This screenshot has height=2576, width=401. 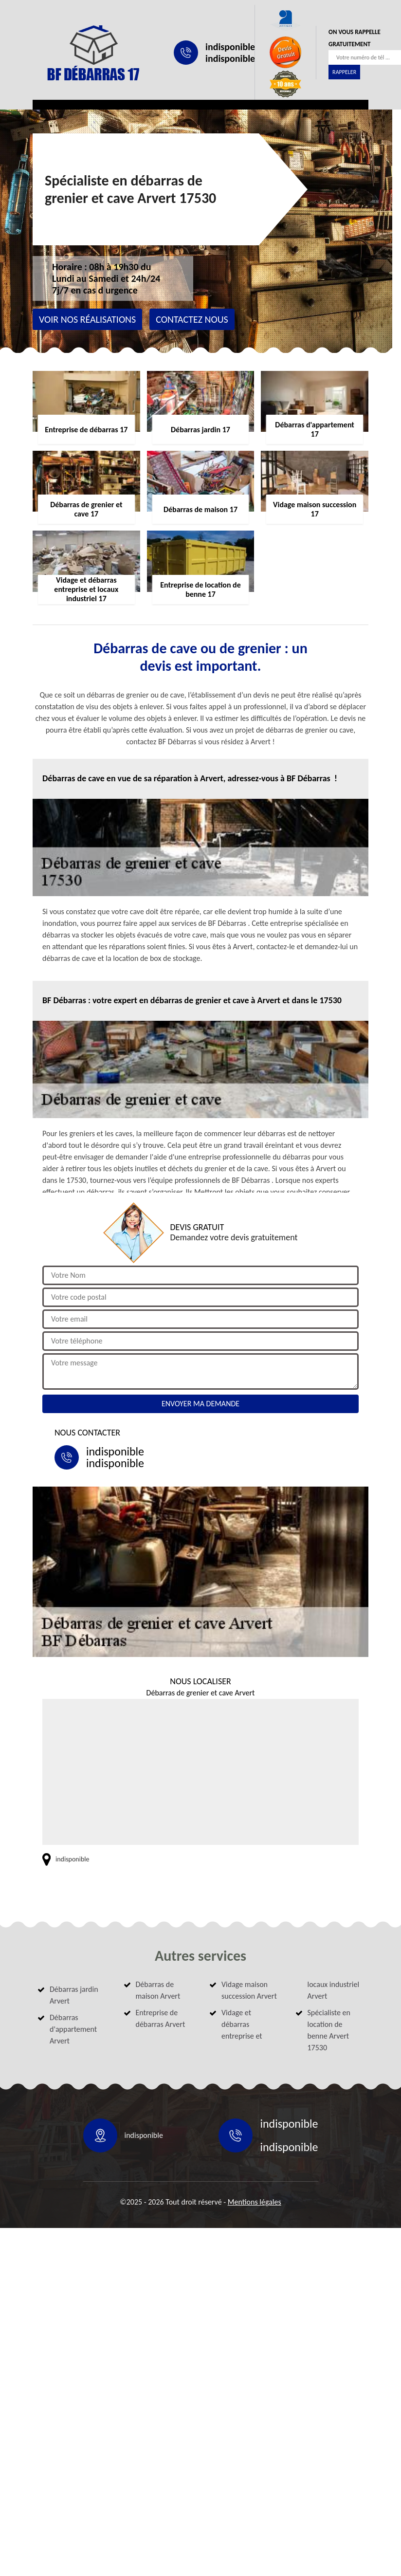 What do you see at coordinates (73, 2029) in the screenshot?
I see `Débarras d'appartement Arvert` at bounding box center [73, 2029].